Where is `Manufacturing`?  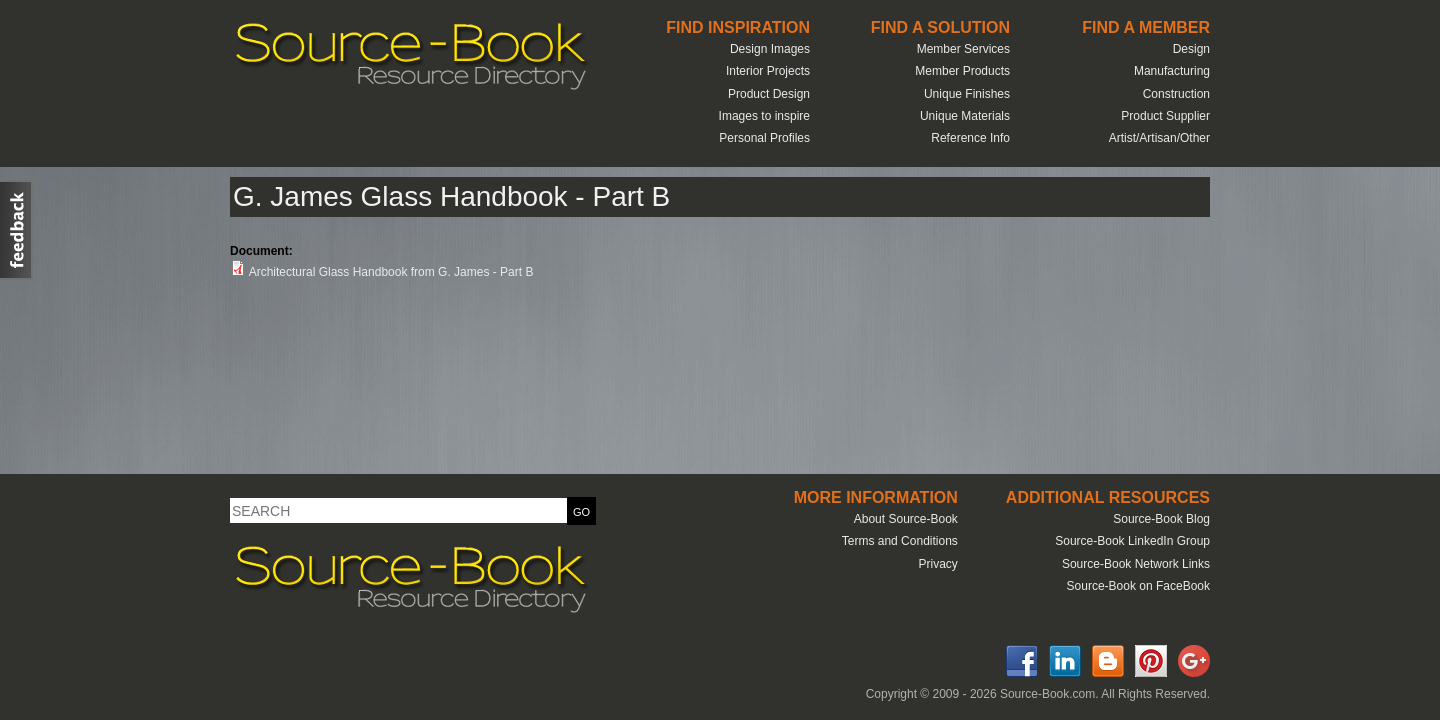
Manufacturing is located at coordinates (1172, 71).